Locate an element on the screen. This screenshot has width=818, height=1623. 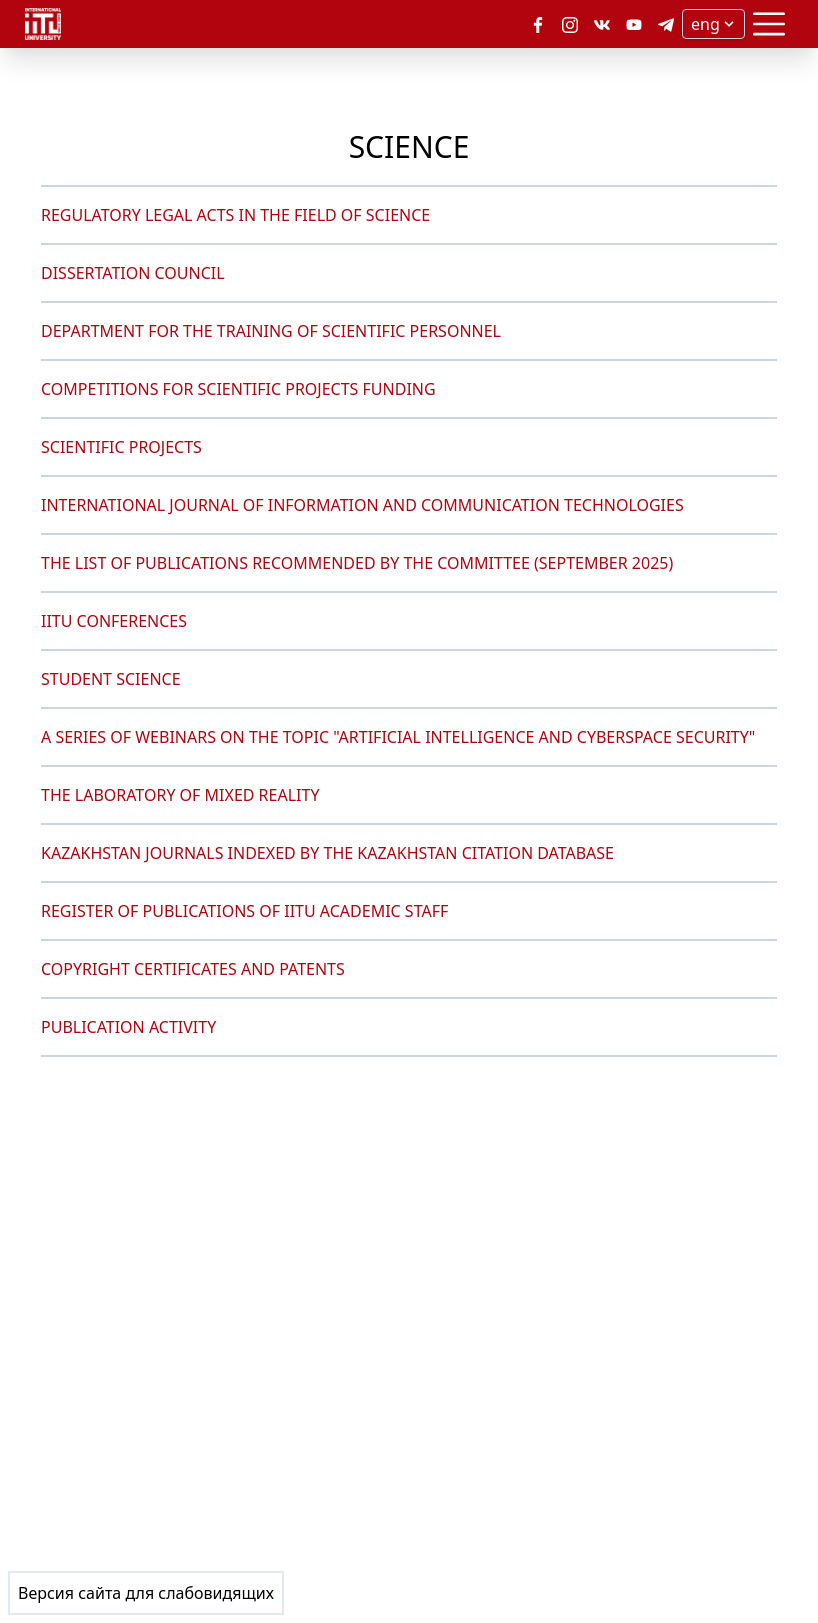
THE LIST OF PUBLICATIONS RECOMMENDED BY THE COMMITTEE (SEPTEMBER 2025) is located at coordinates (357, 563).